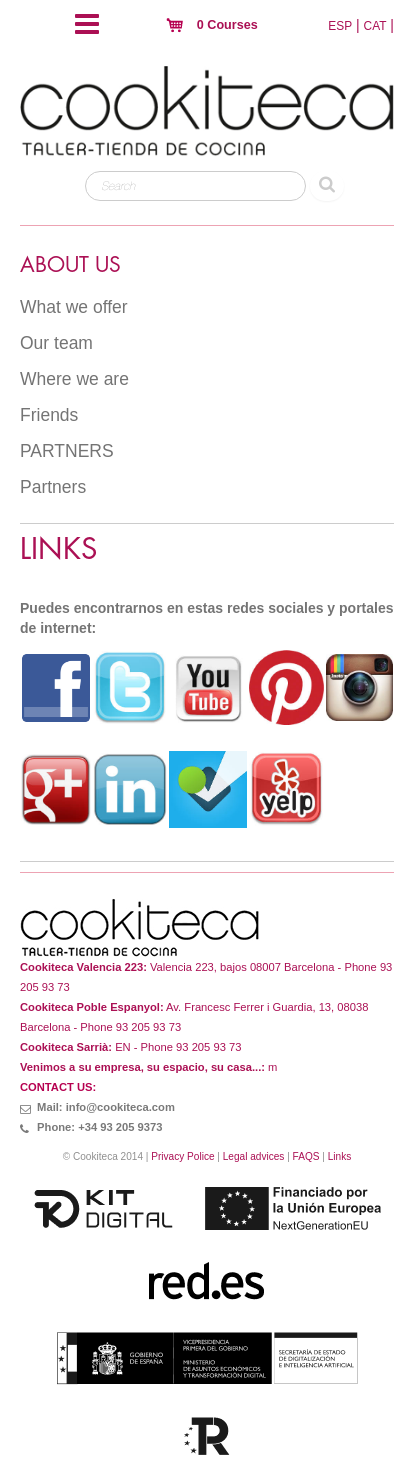  Describe the element at coordinates (254, 1156) in the screenshot. I see `Legal advices` at that location.